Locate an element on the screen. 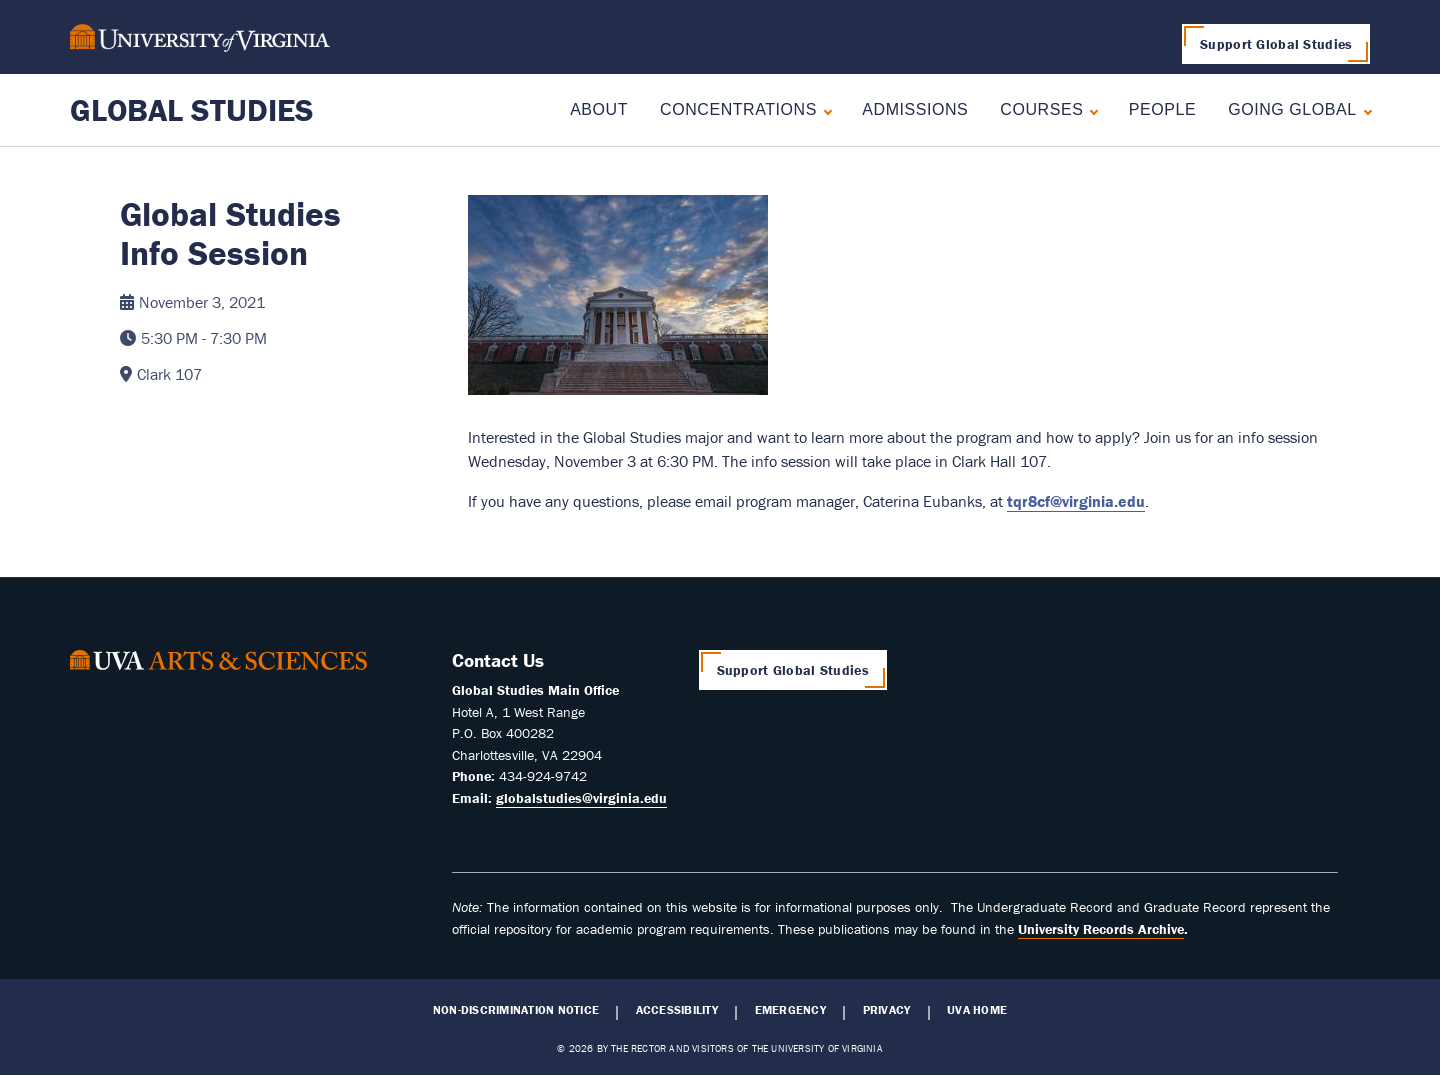 The height and width of the screenshot is (1076, 1440). Accessibility is located at coordinates (677, 1010).